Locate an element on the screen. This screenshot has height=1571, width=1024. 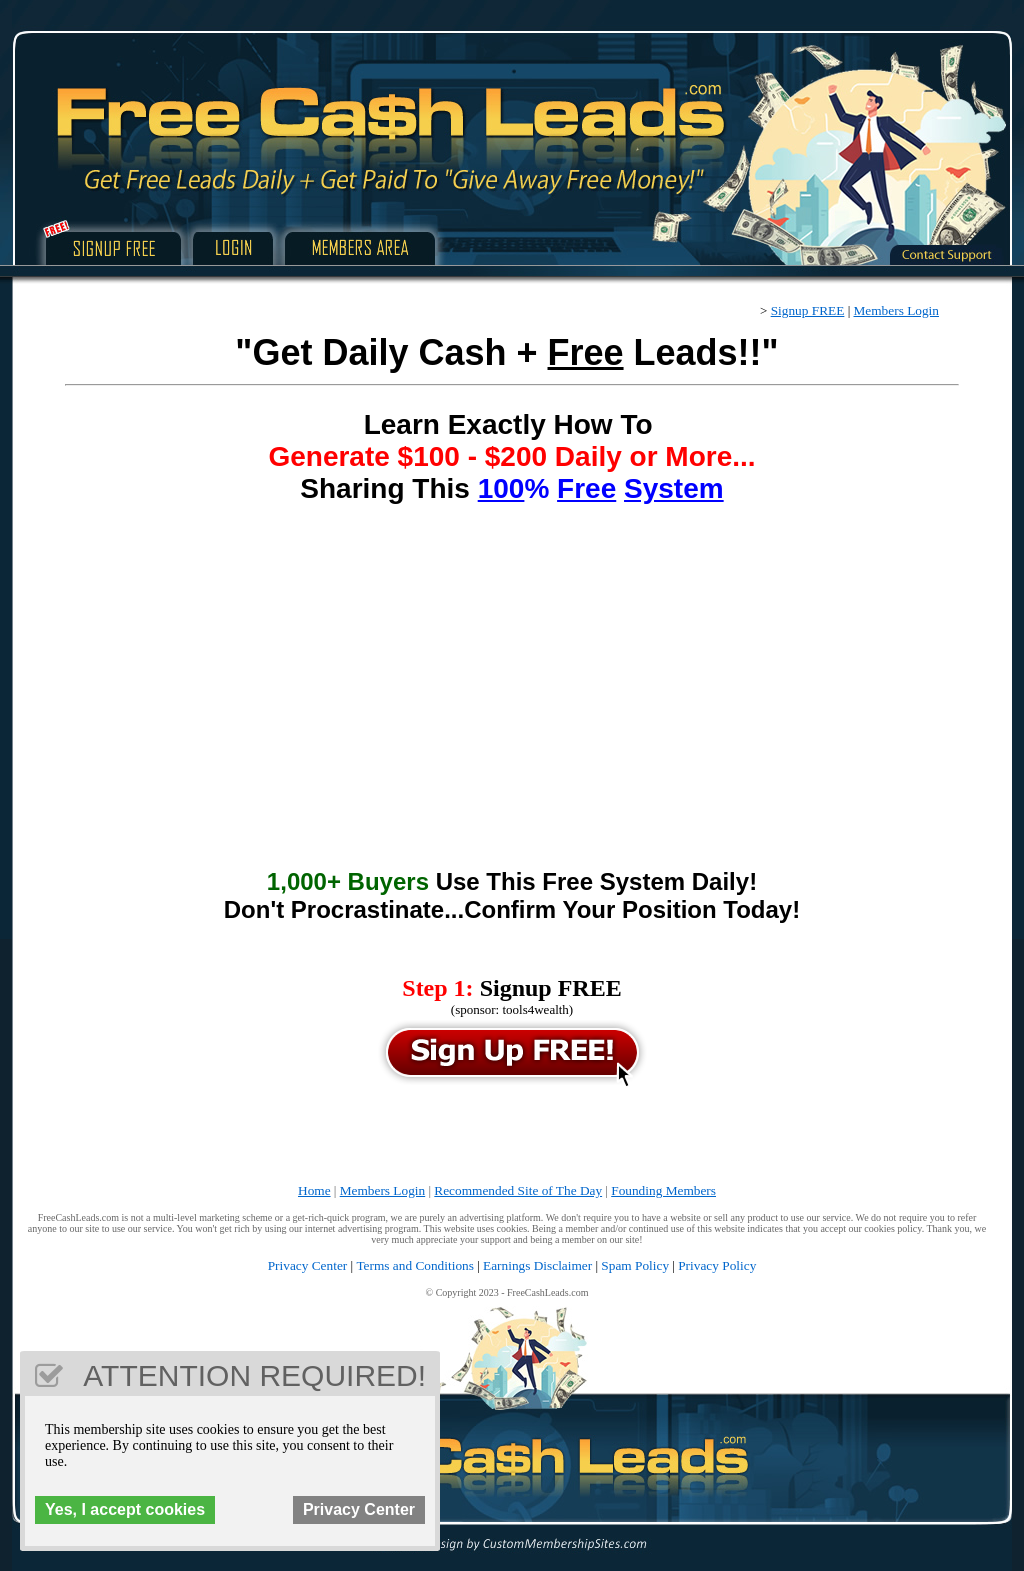
Spam Policy is located at coordinates (635, 1265).